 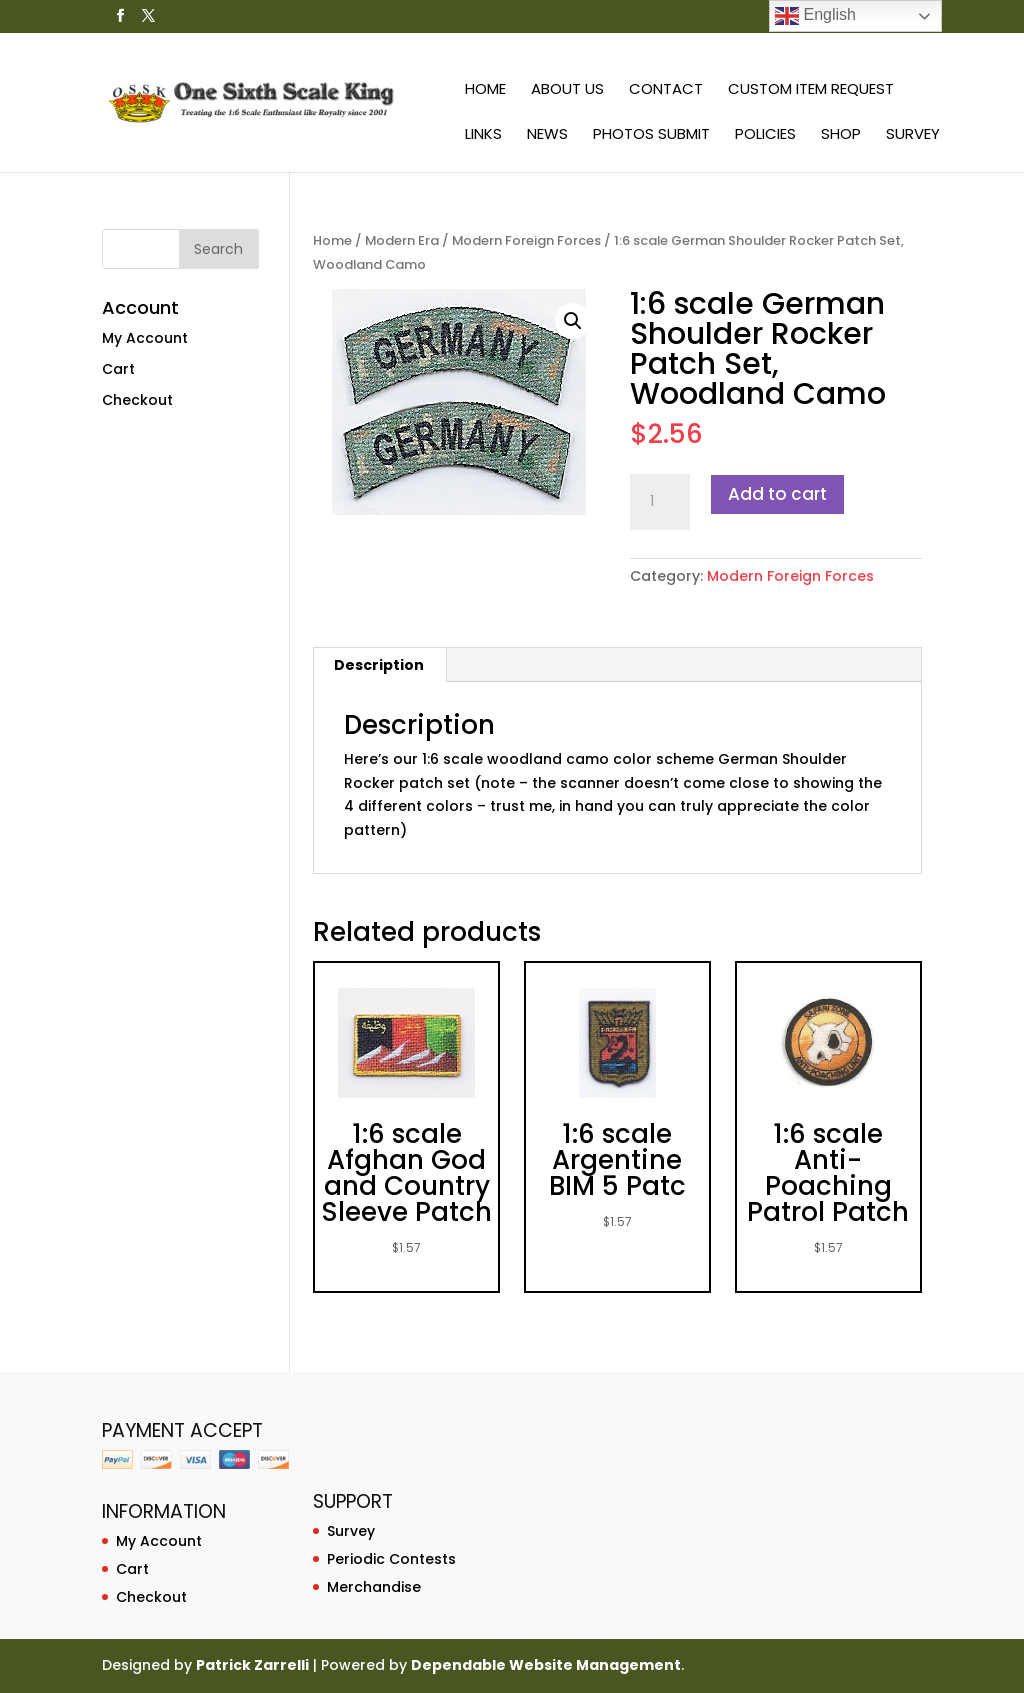 I want to click on Merchandise, so click(x=374, y=1587).